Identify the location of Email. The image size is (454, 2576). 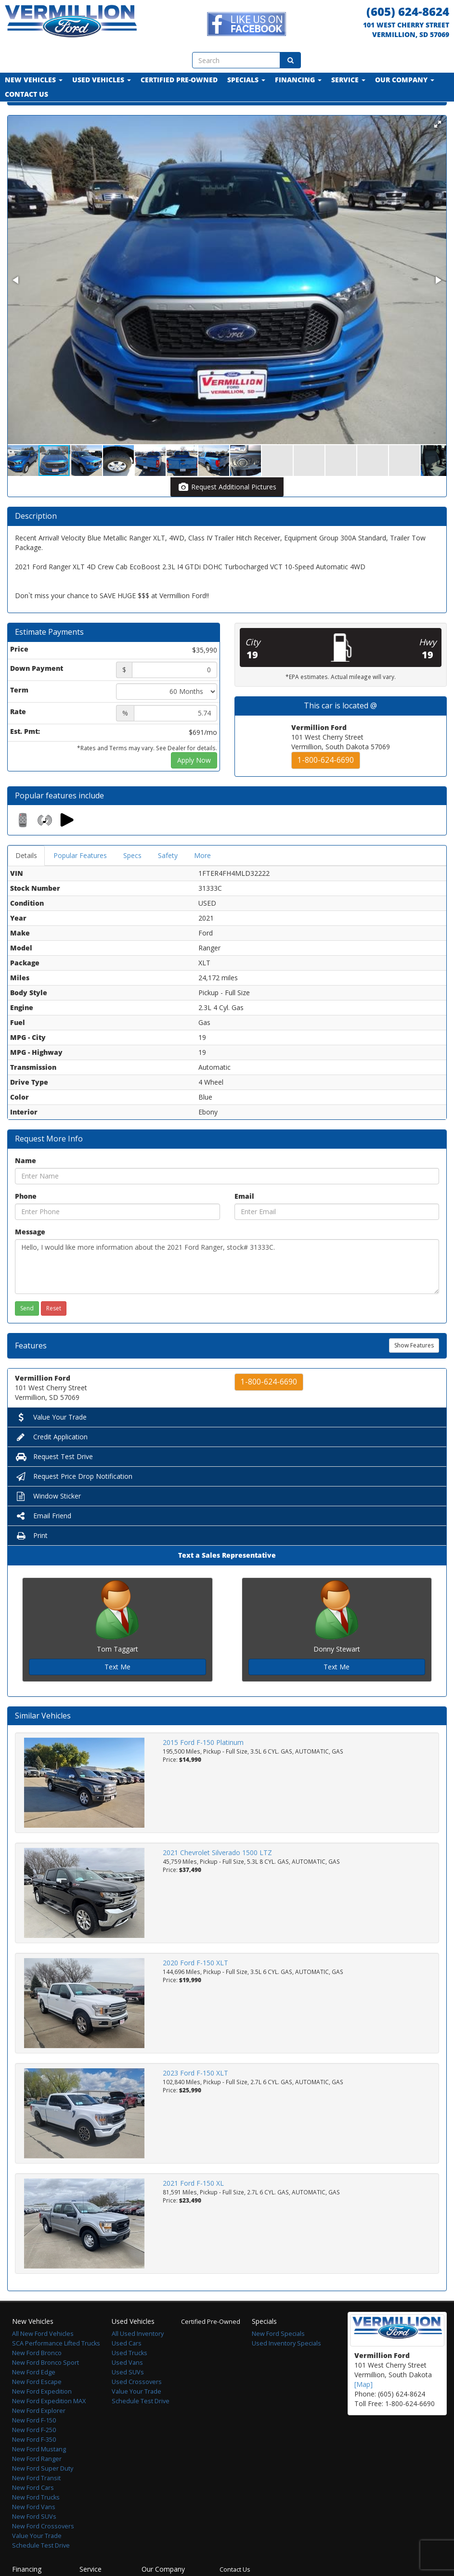
(244, 1225).